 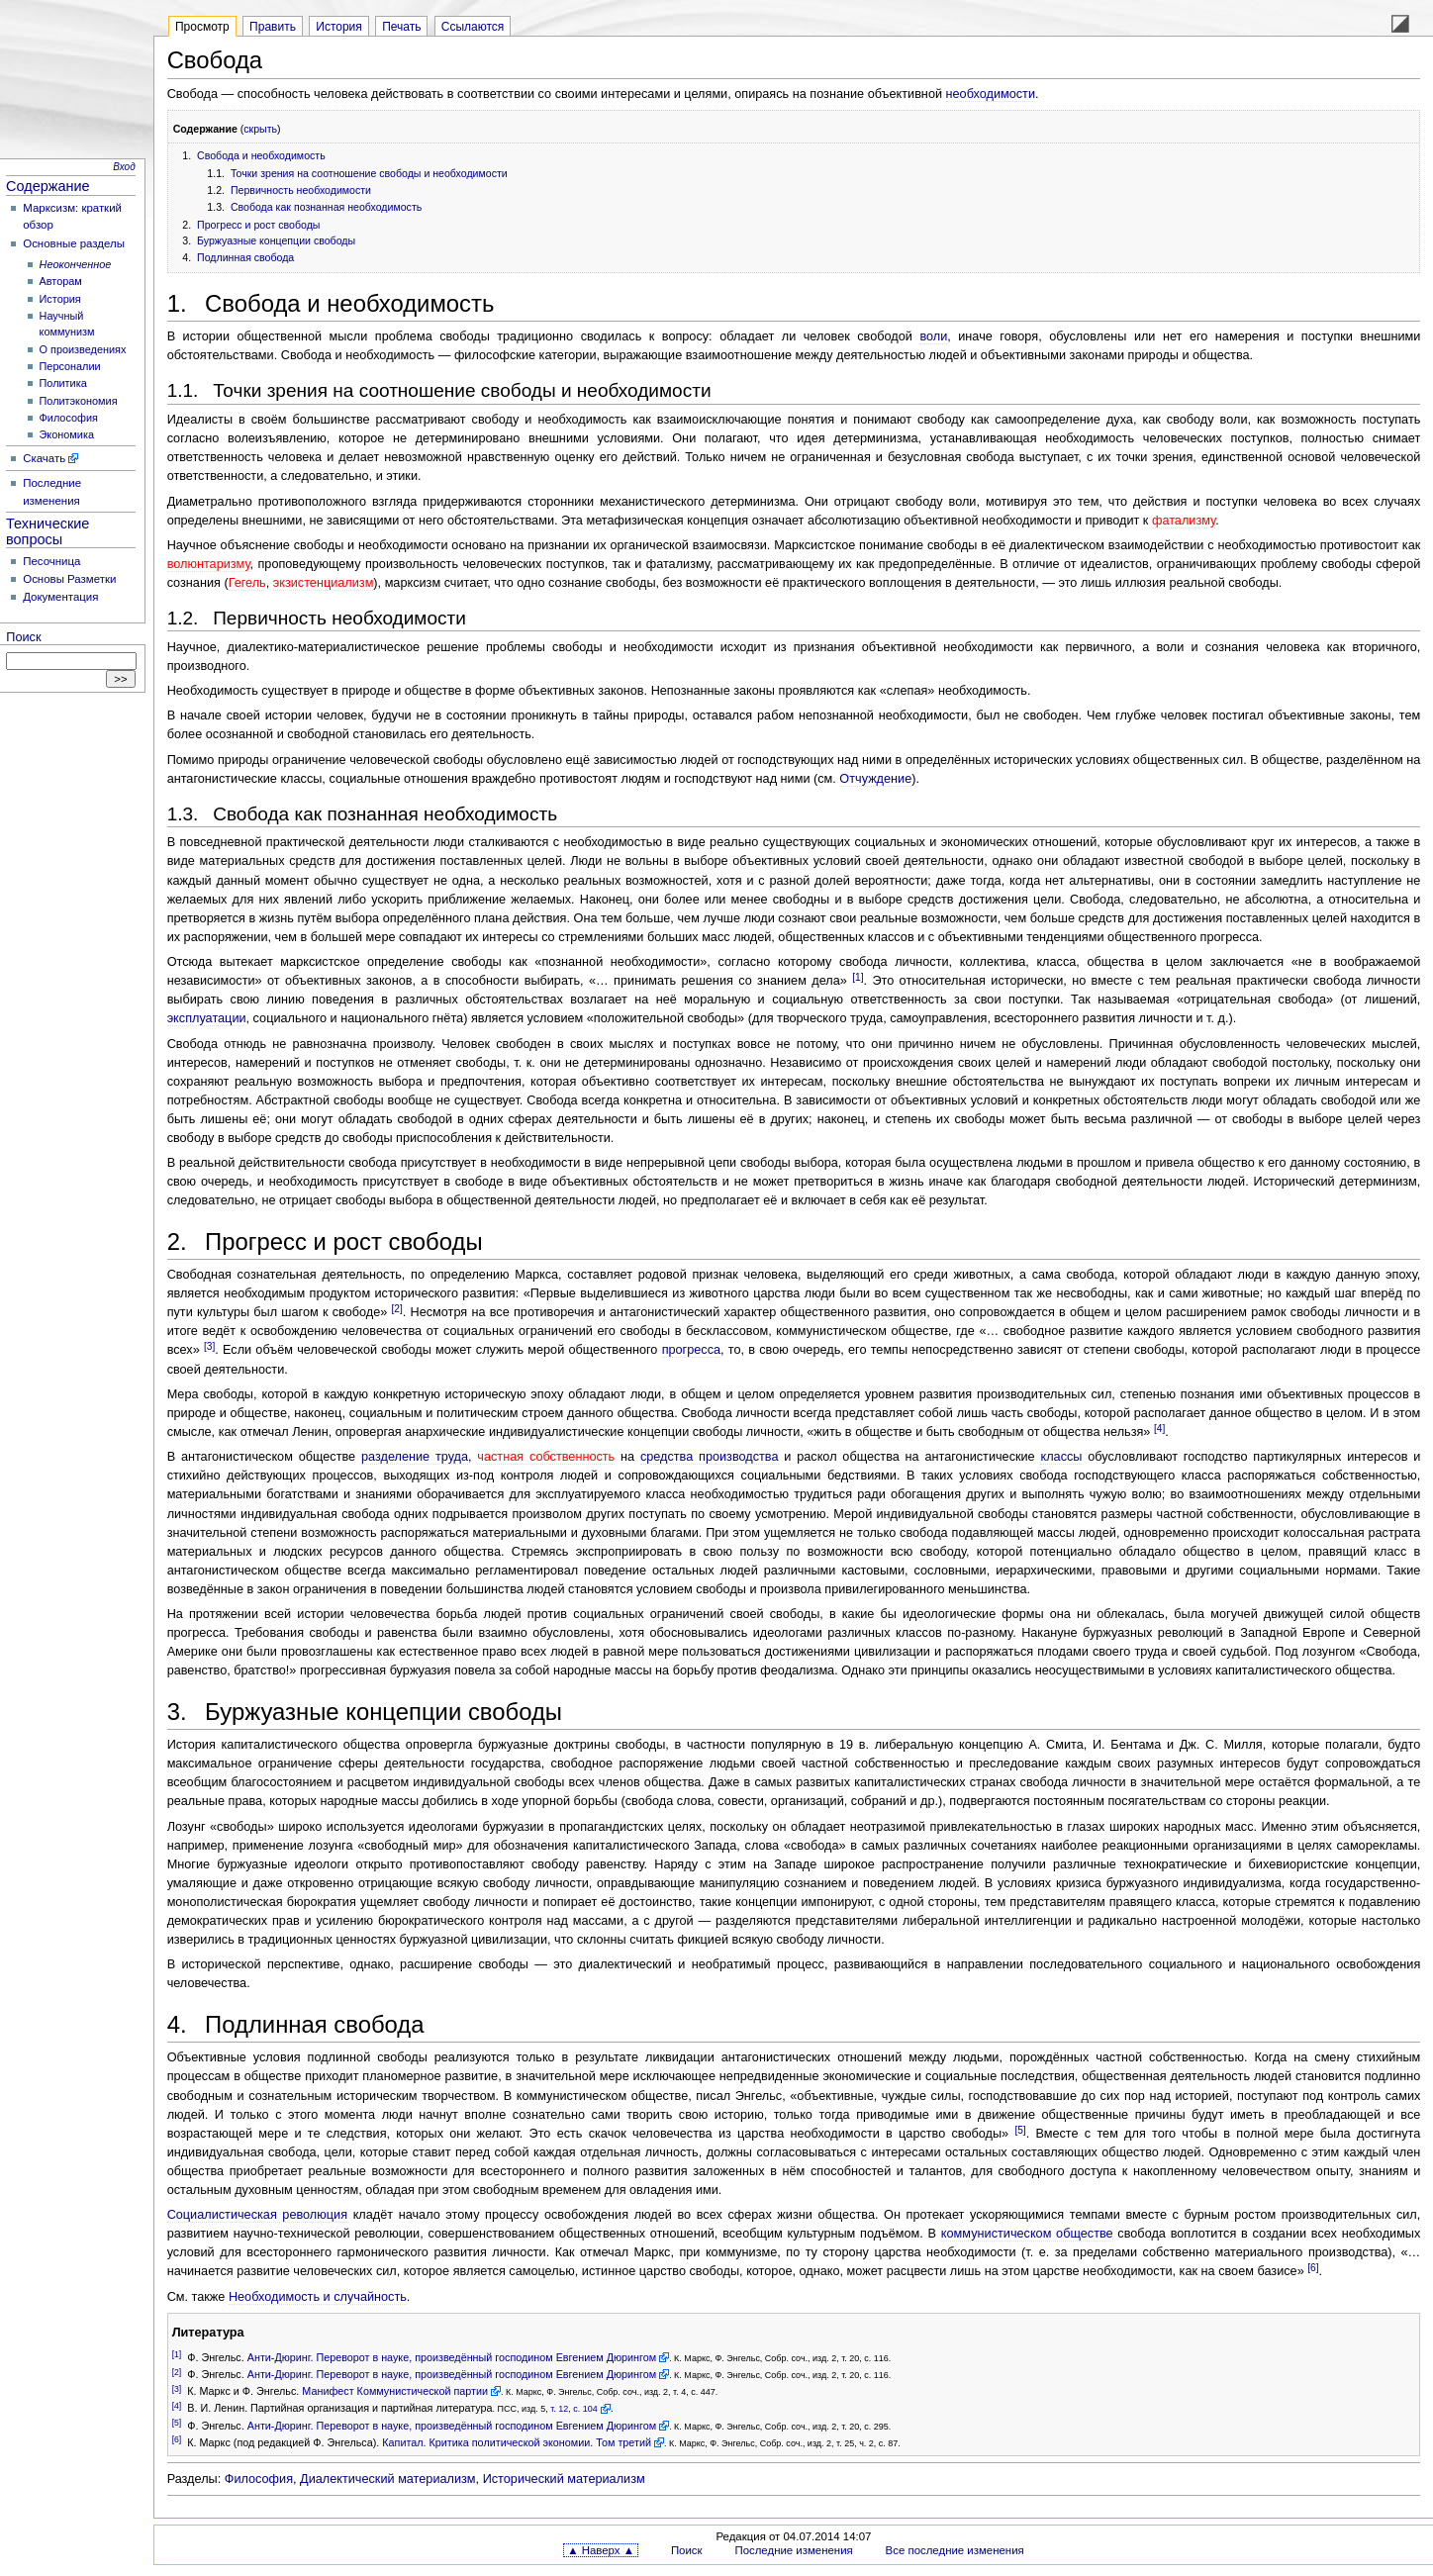 I want to click on Основы Разметки, so click(x=69, y=579).